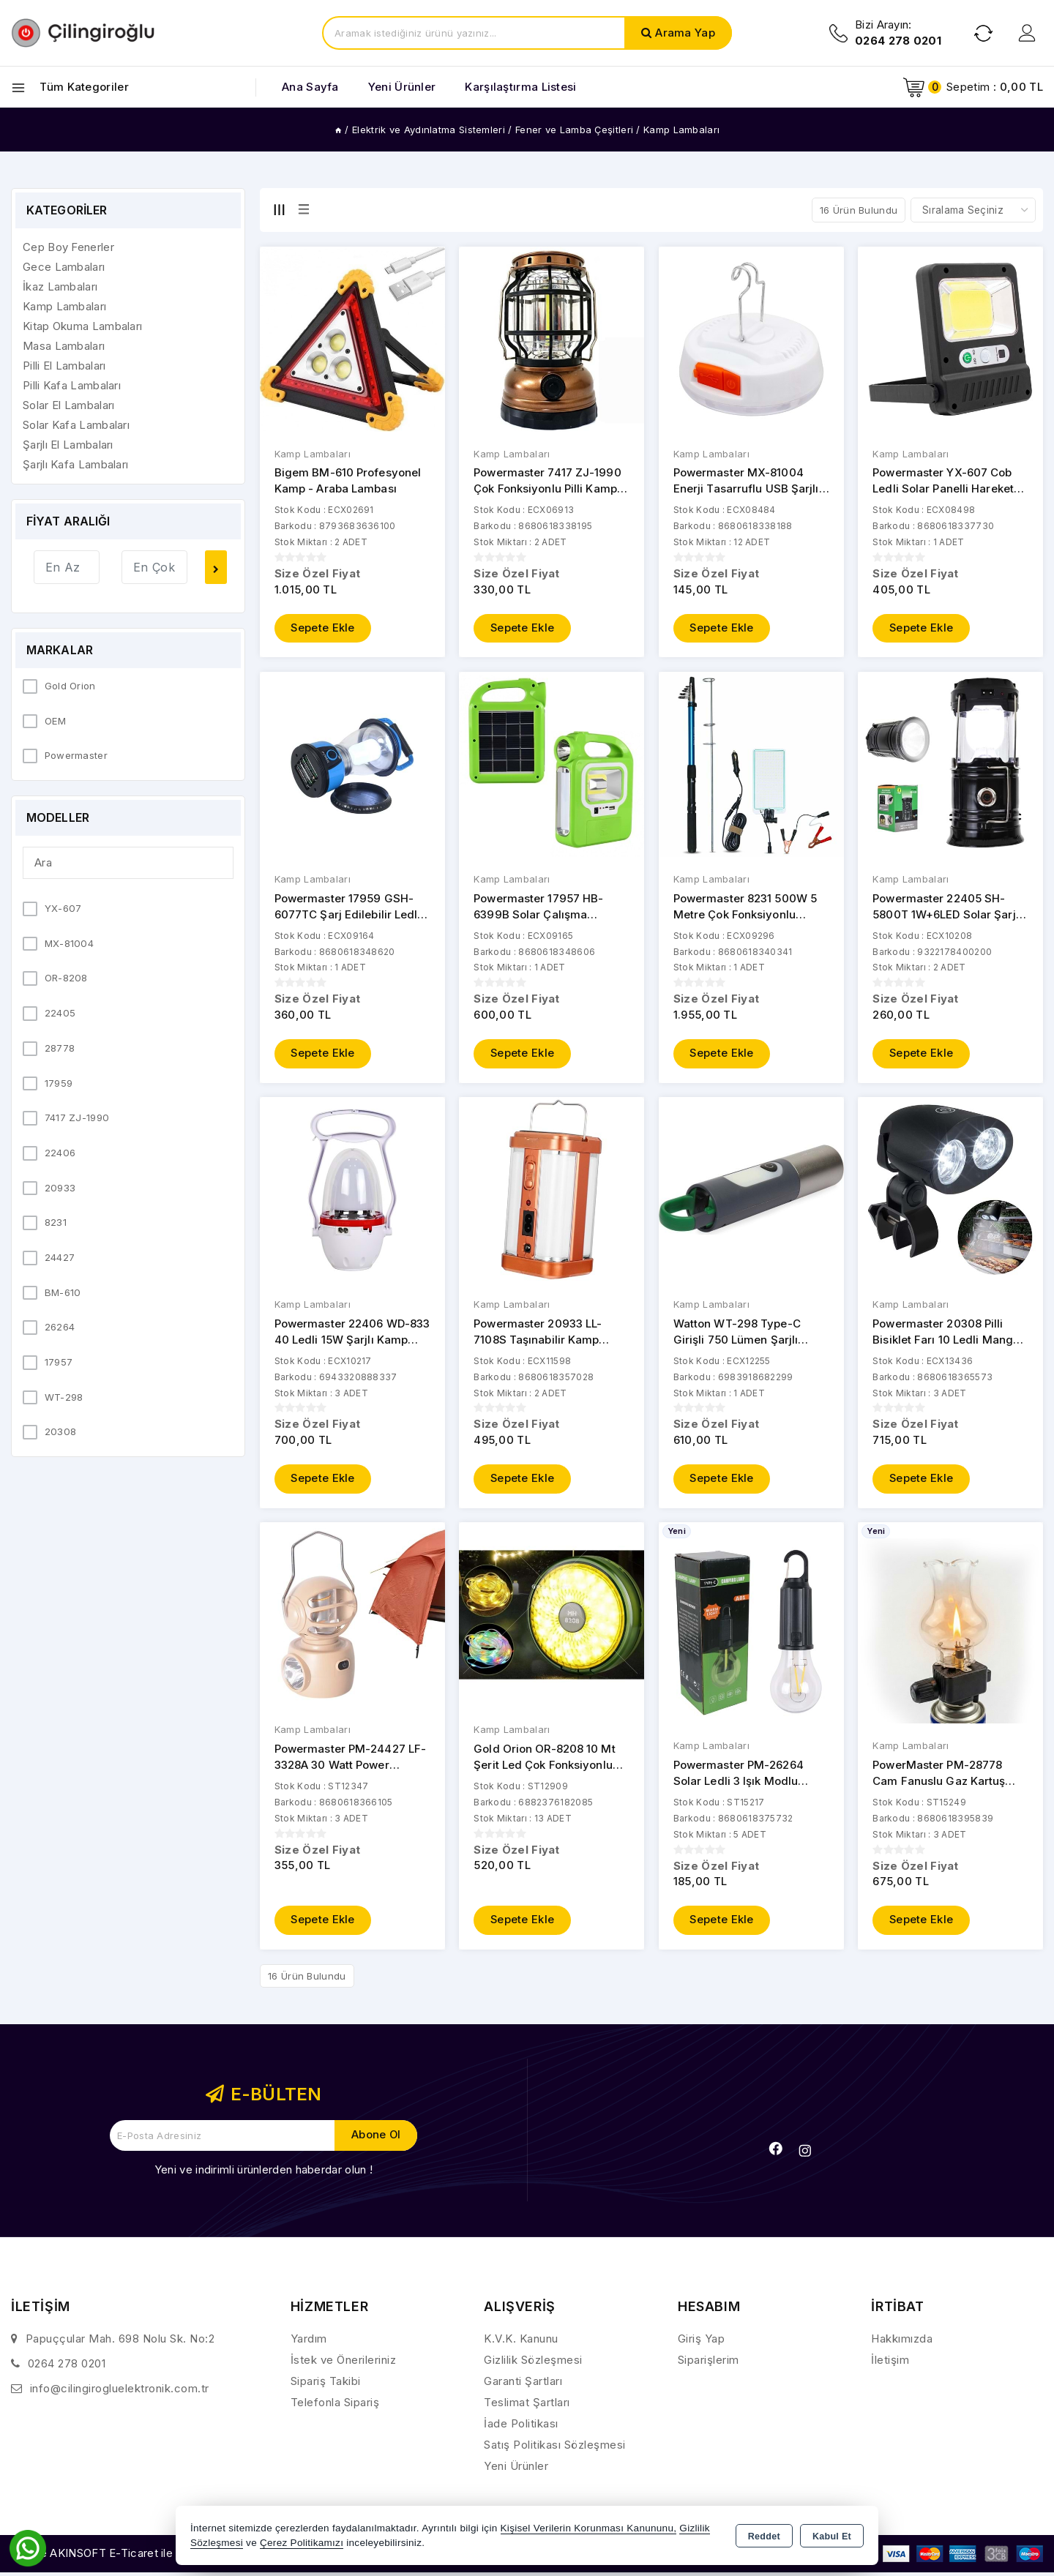 This screenshot has height=2576, width=1054. Describe the element at coordinates (527, 2406) in the screenshot. I see `Teslimat Şartları` at that location.